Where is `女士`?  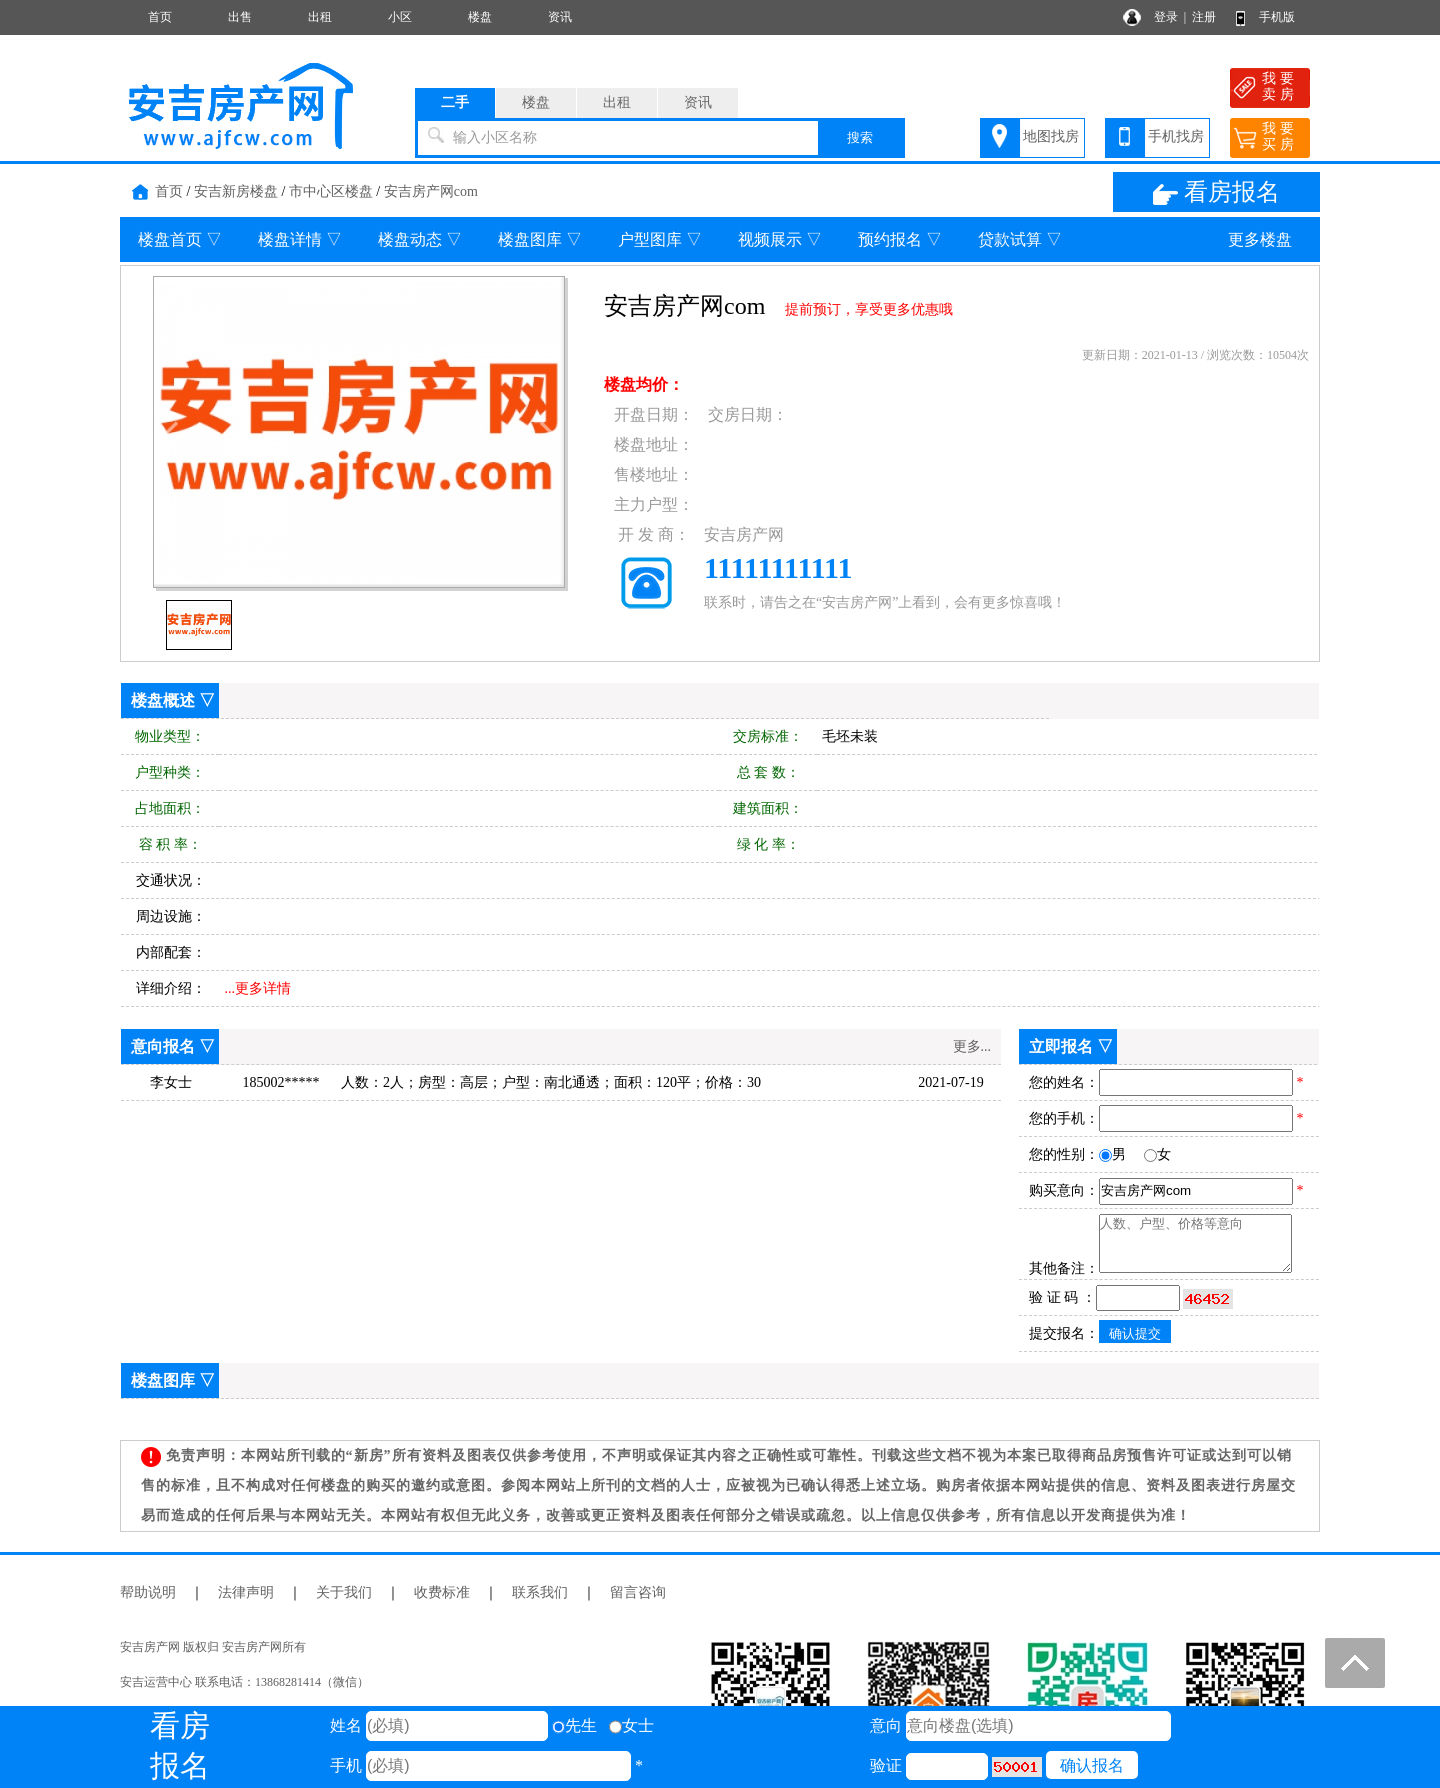
女士 is located at coordinates (631, 1725).